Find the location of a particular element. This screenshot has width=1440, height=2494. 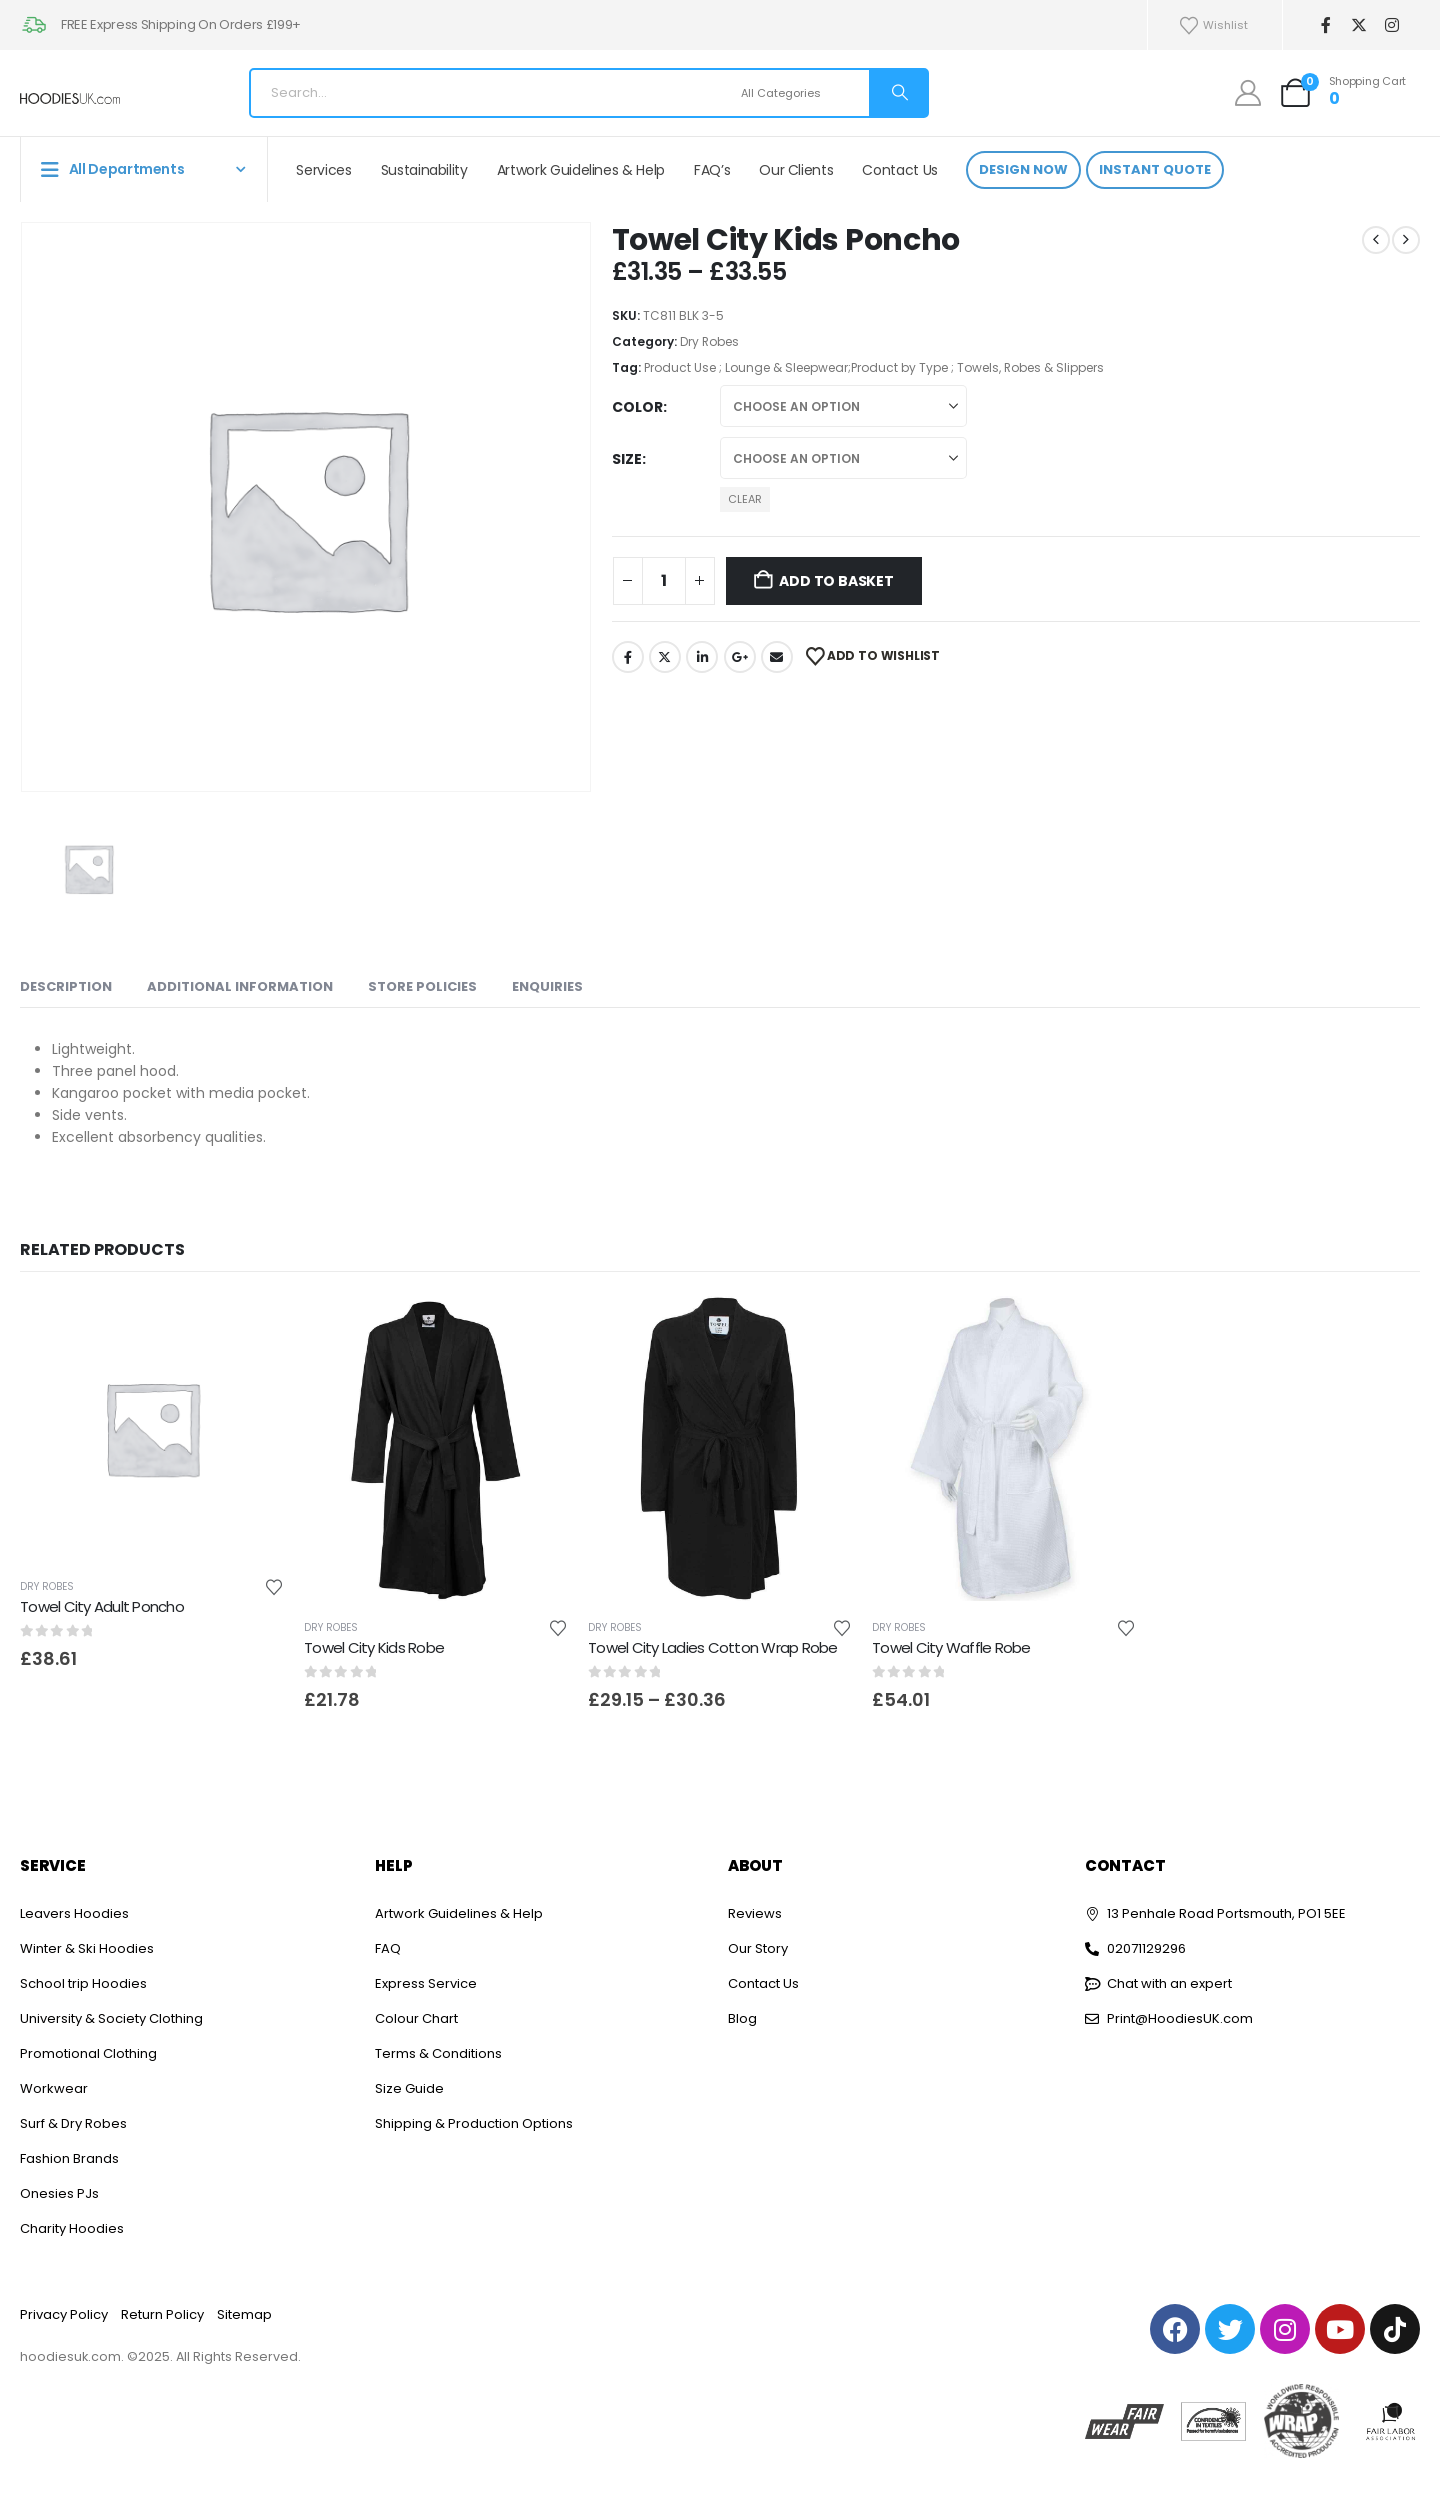

Contact Us is located at coordinates (900, 170).